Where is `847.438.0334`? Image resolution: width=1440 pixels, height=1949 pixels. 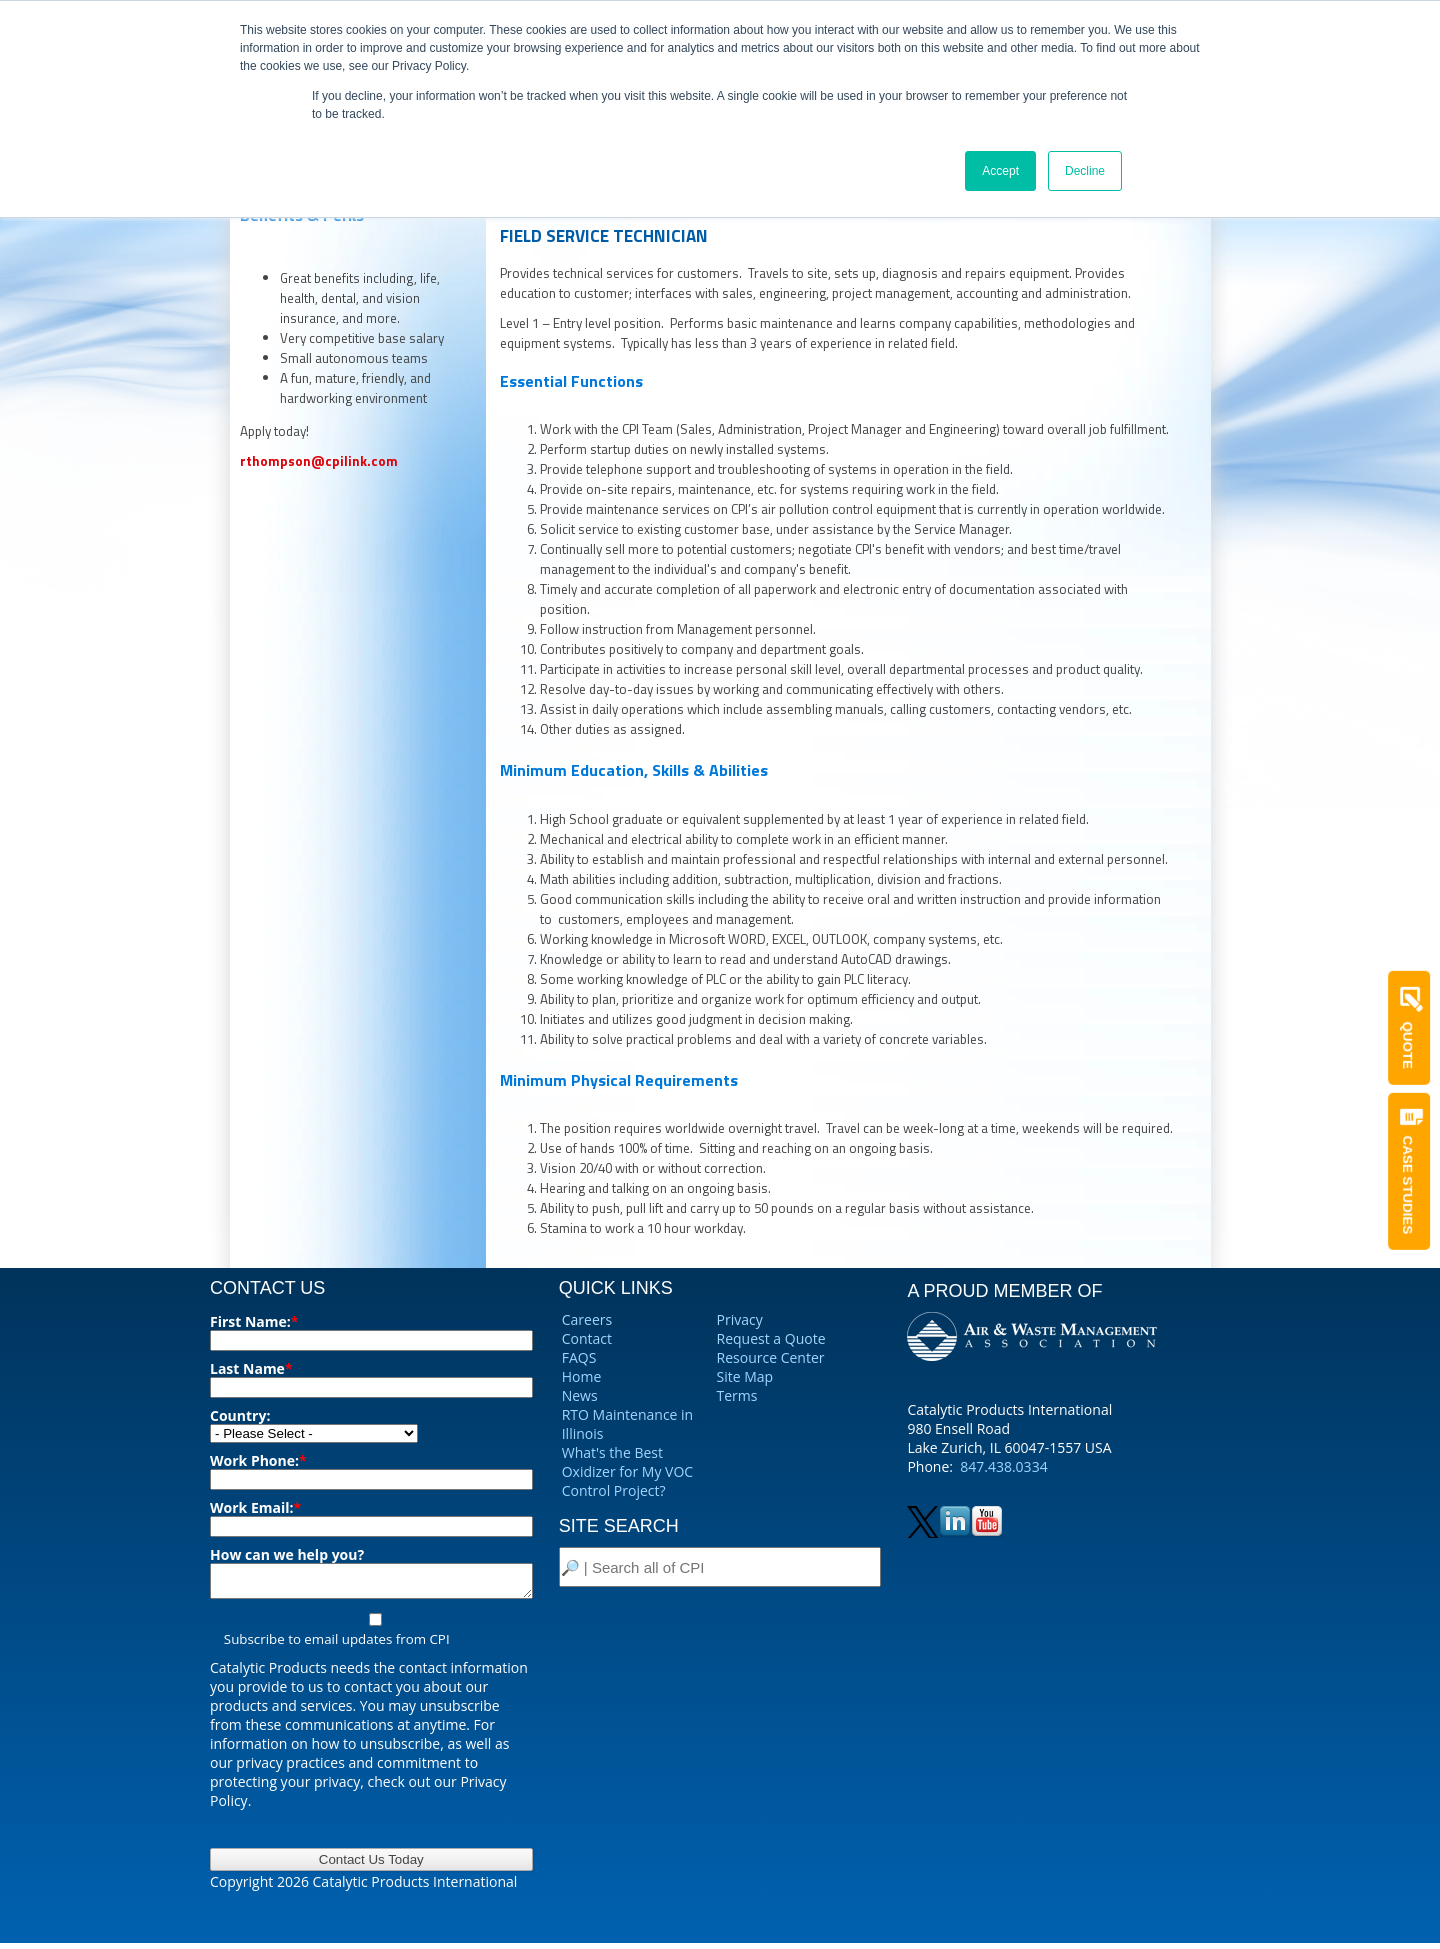 847.438.0334 is located at coordinates (1003, 1466).